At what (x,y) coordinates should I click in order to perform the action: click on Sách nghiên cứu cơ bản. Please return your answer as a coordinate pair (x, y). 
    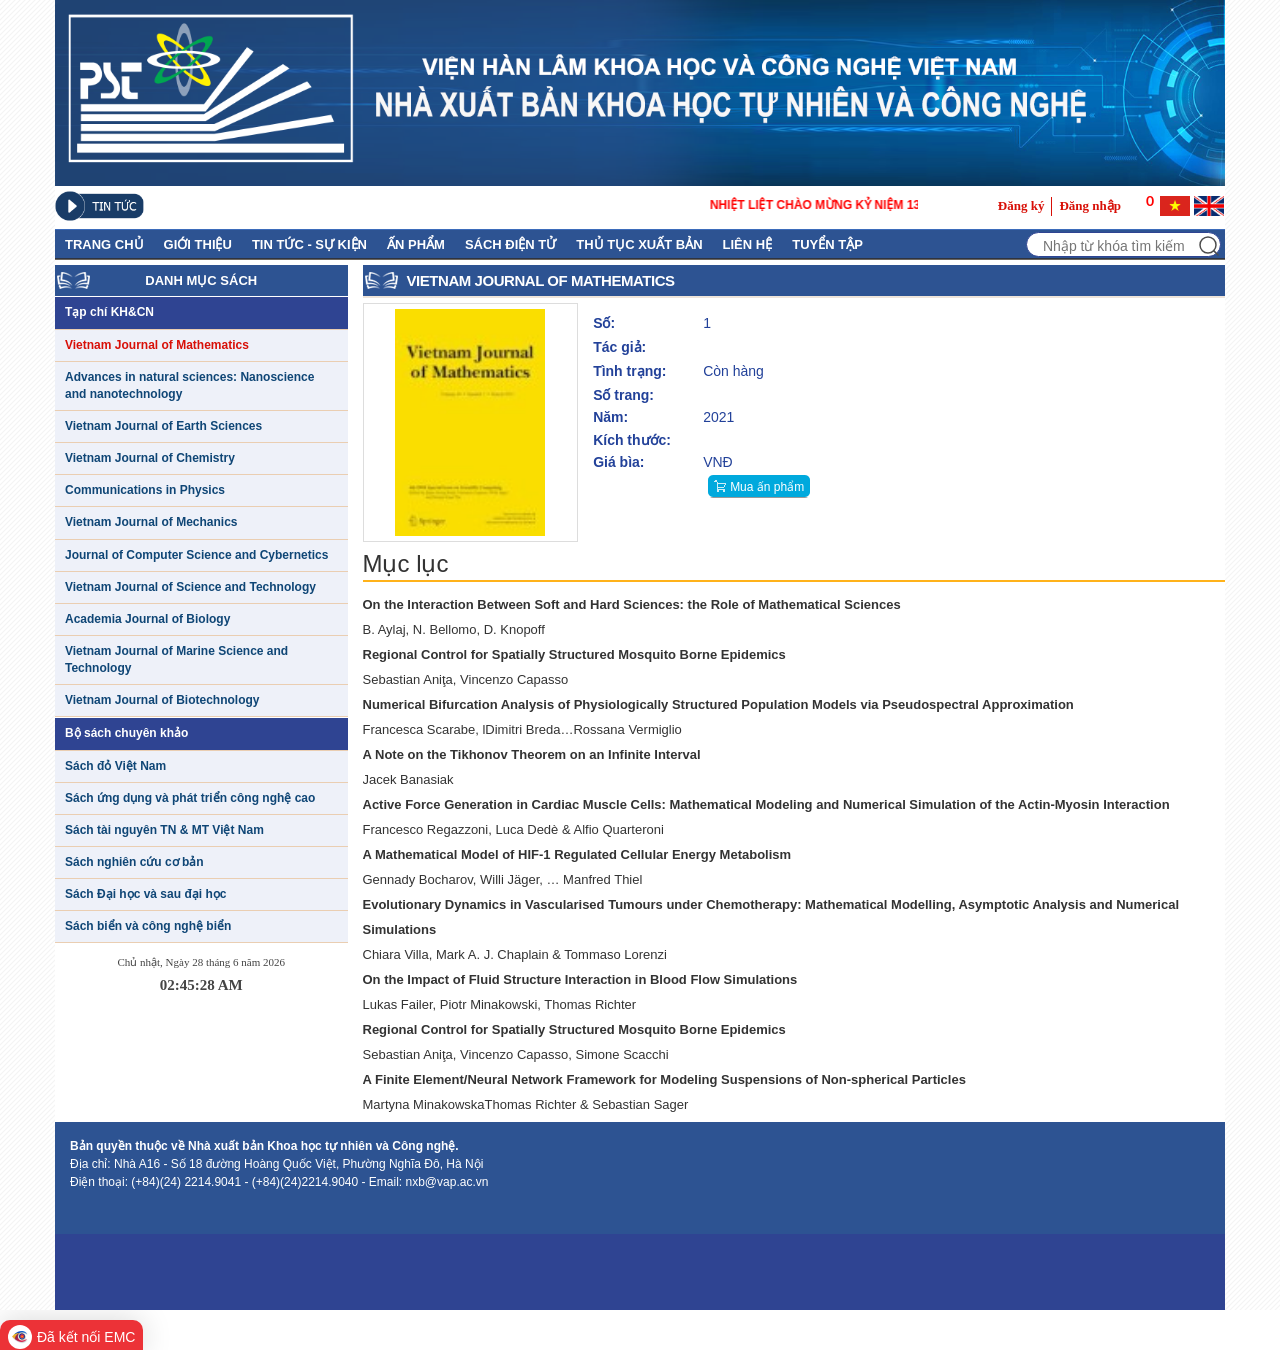
    Looking at the image, I should click on (134, 862).